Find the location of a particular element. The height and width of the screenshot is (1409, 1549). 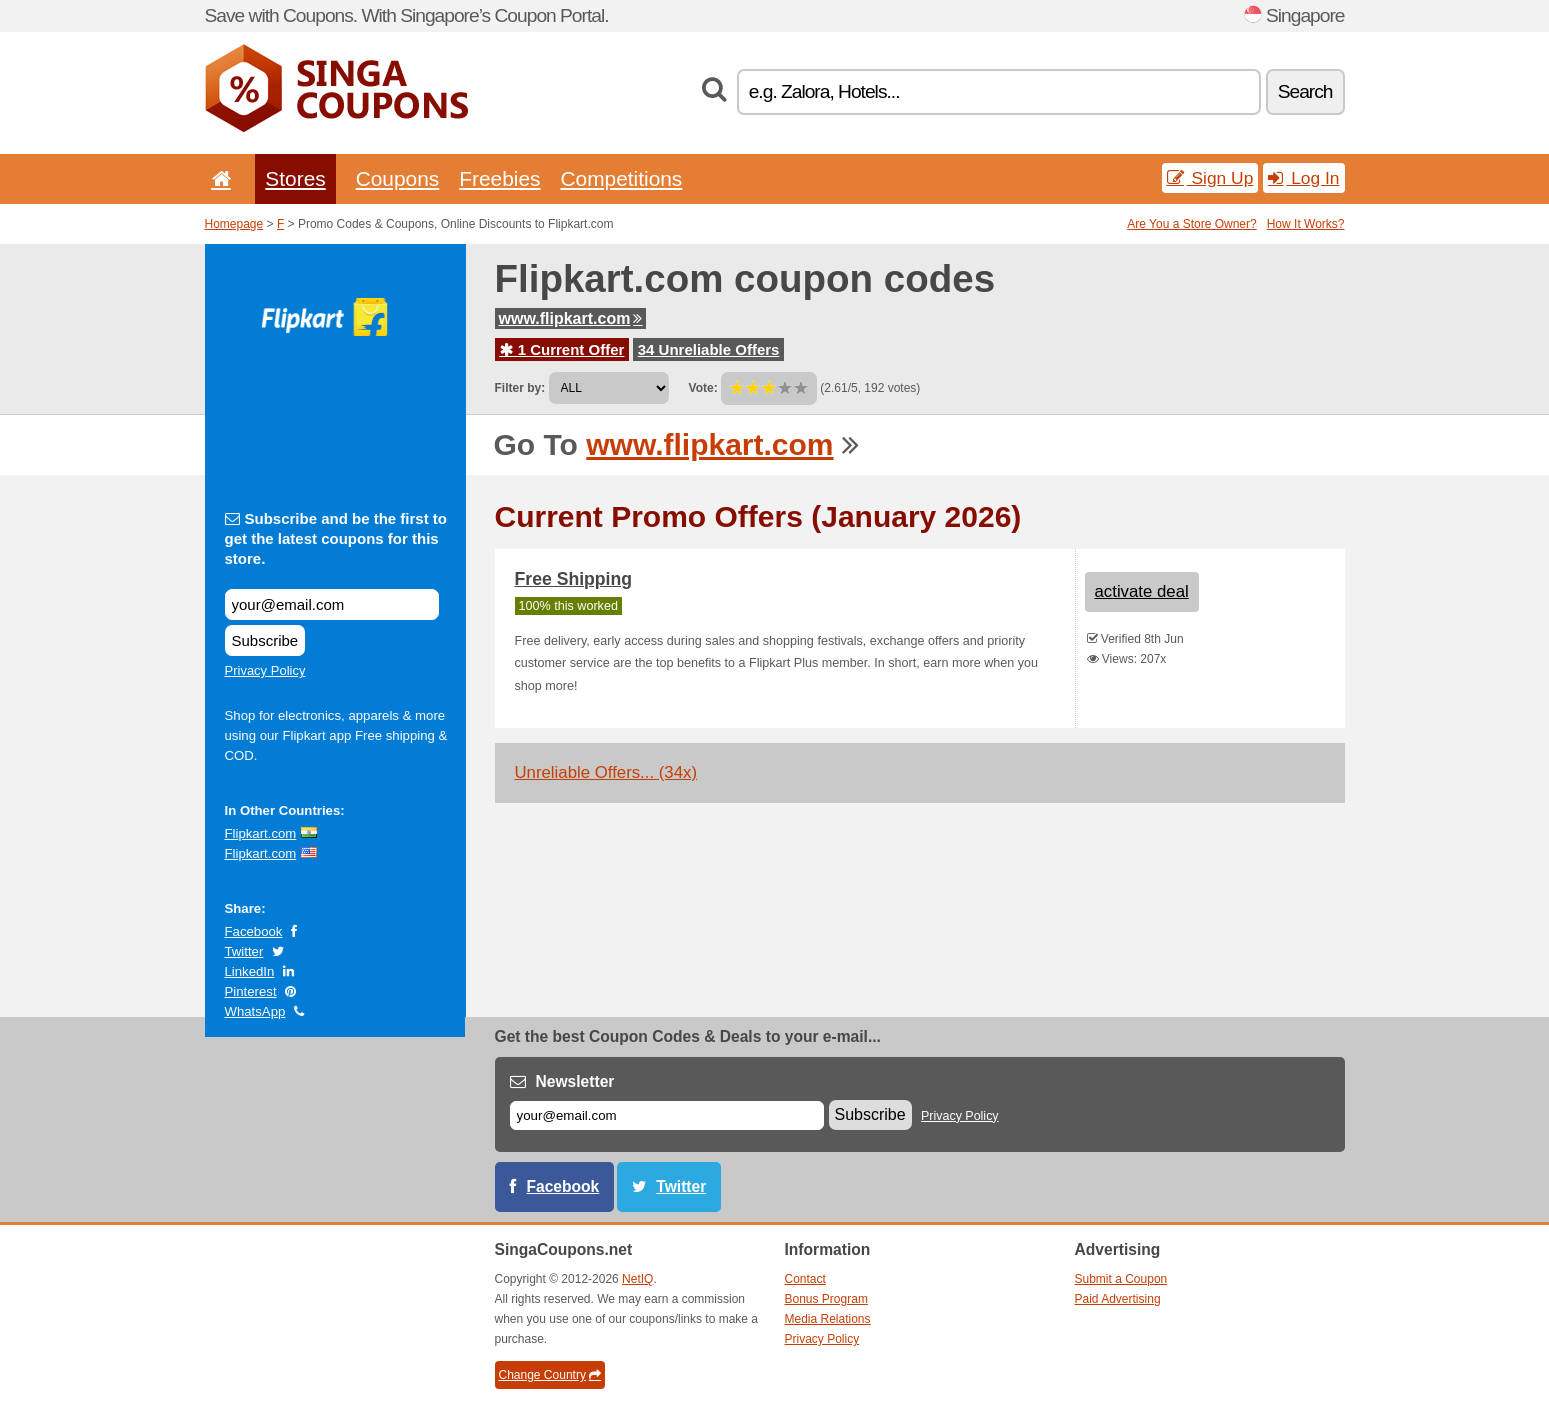

34 Unreliable Offers is located at coordinates (709, 349).